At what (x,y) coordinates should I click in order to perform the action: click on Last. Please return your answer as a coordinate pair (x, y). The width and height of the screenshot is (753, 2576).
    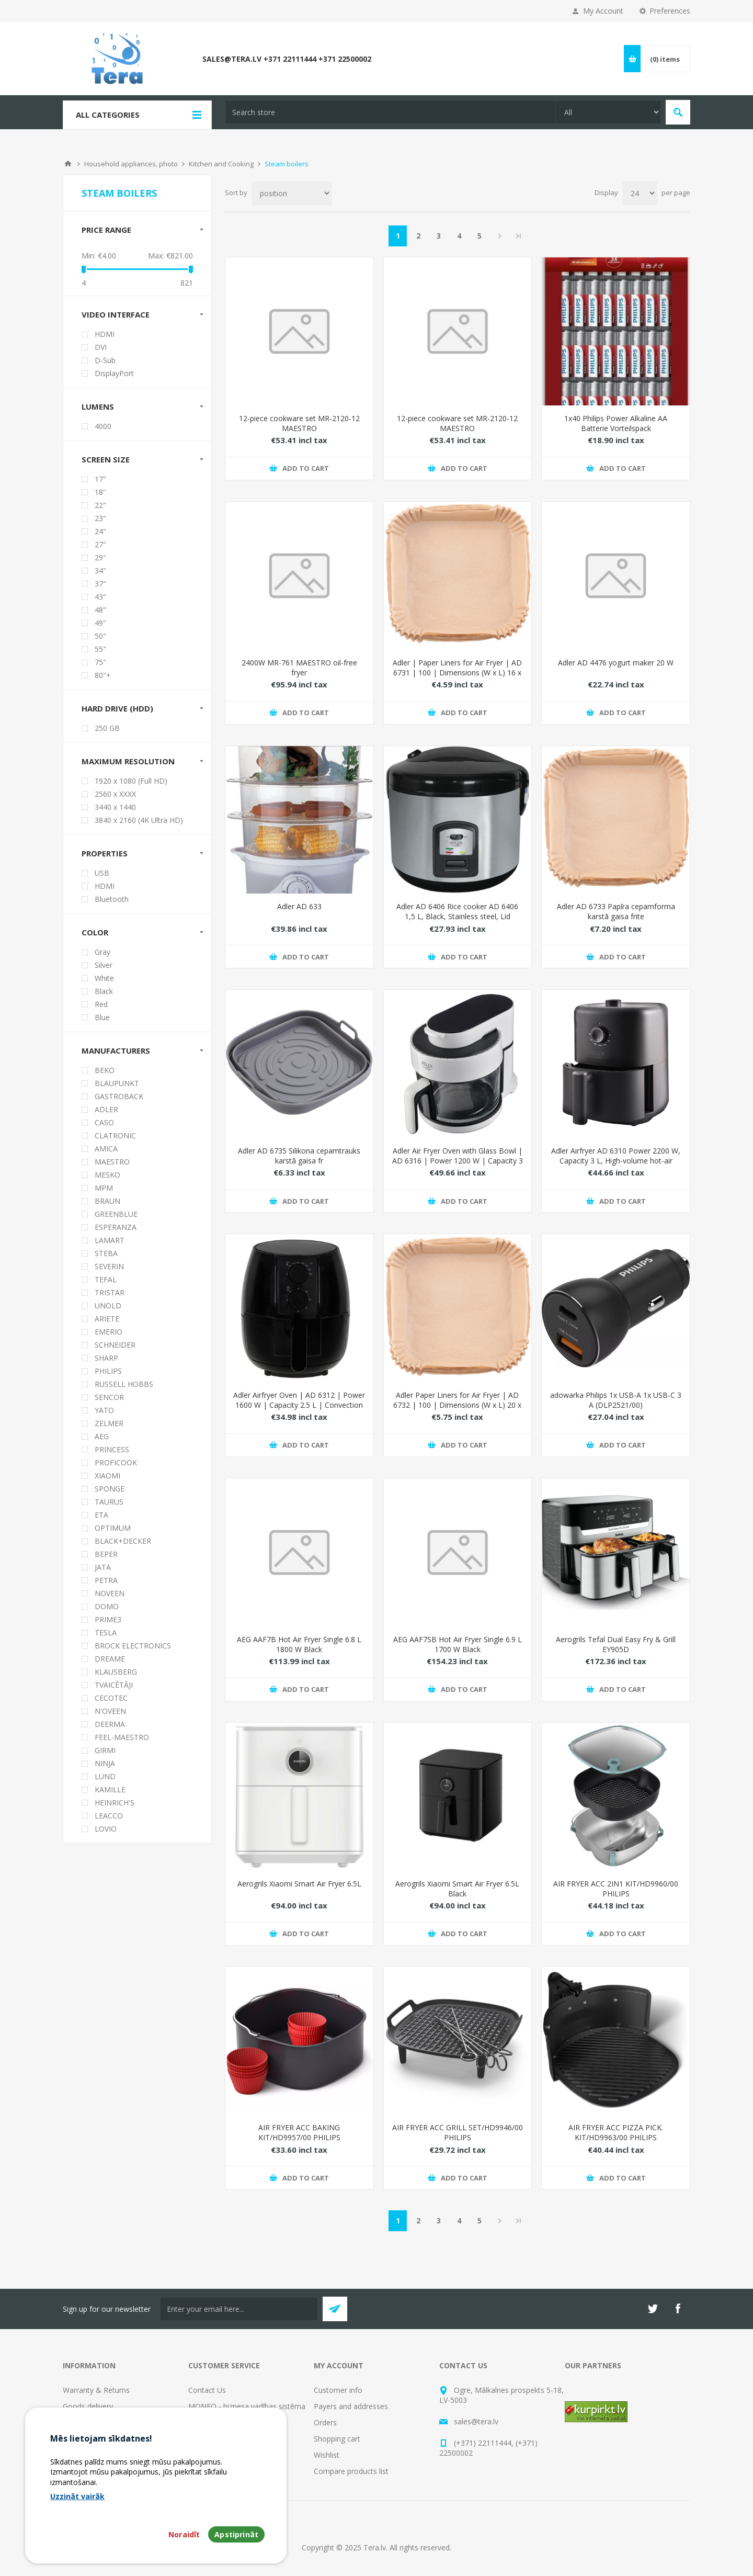
    Looking at the image, I should click on (519, 235).